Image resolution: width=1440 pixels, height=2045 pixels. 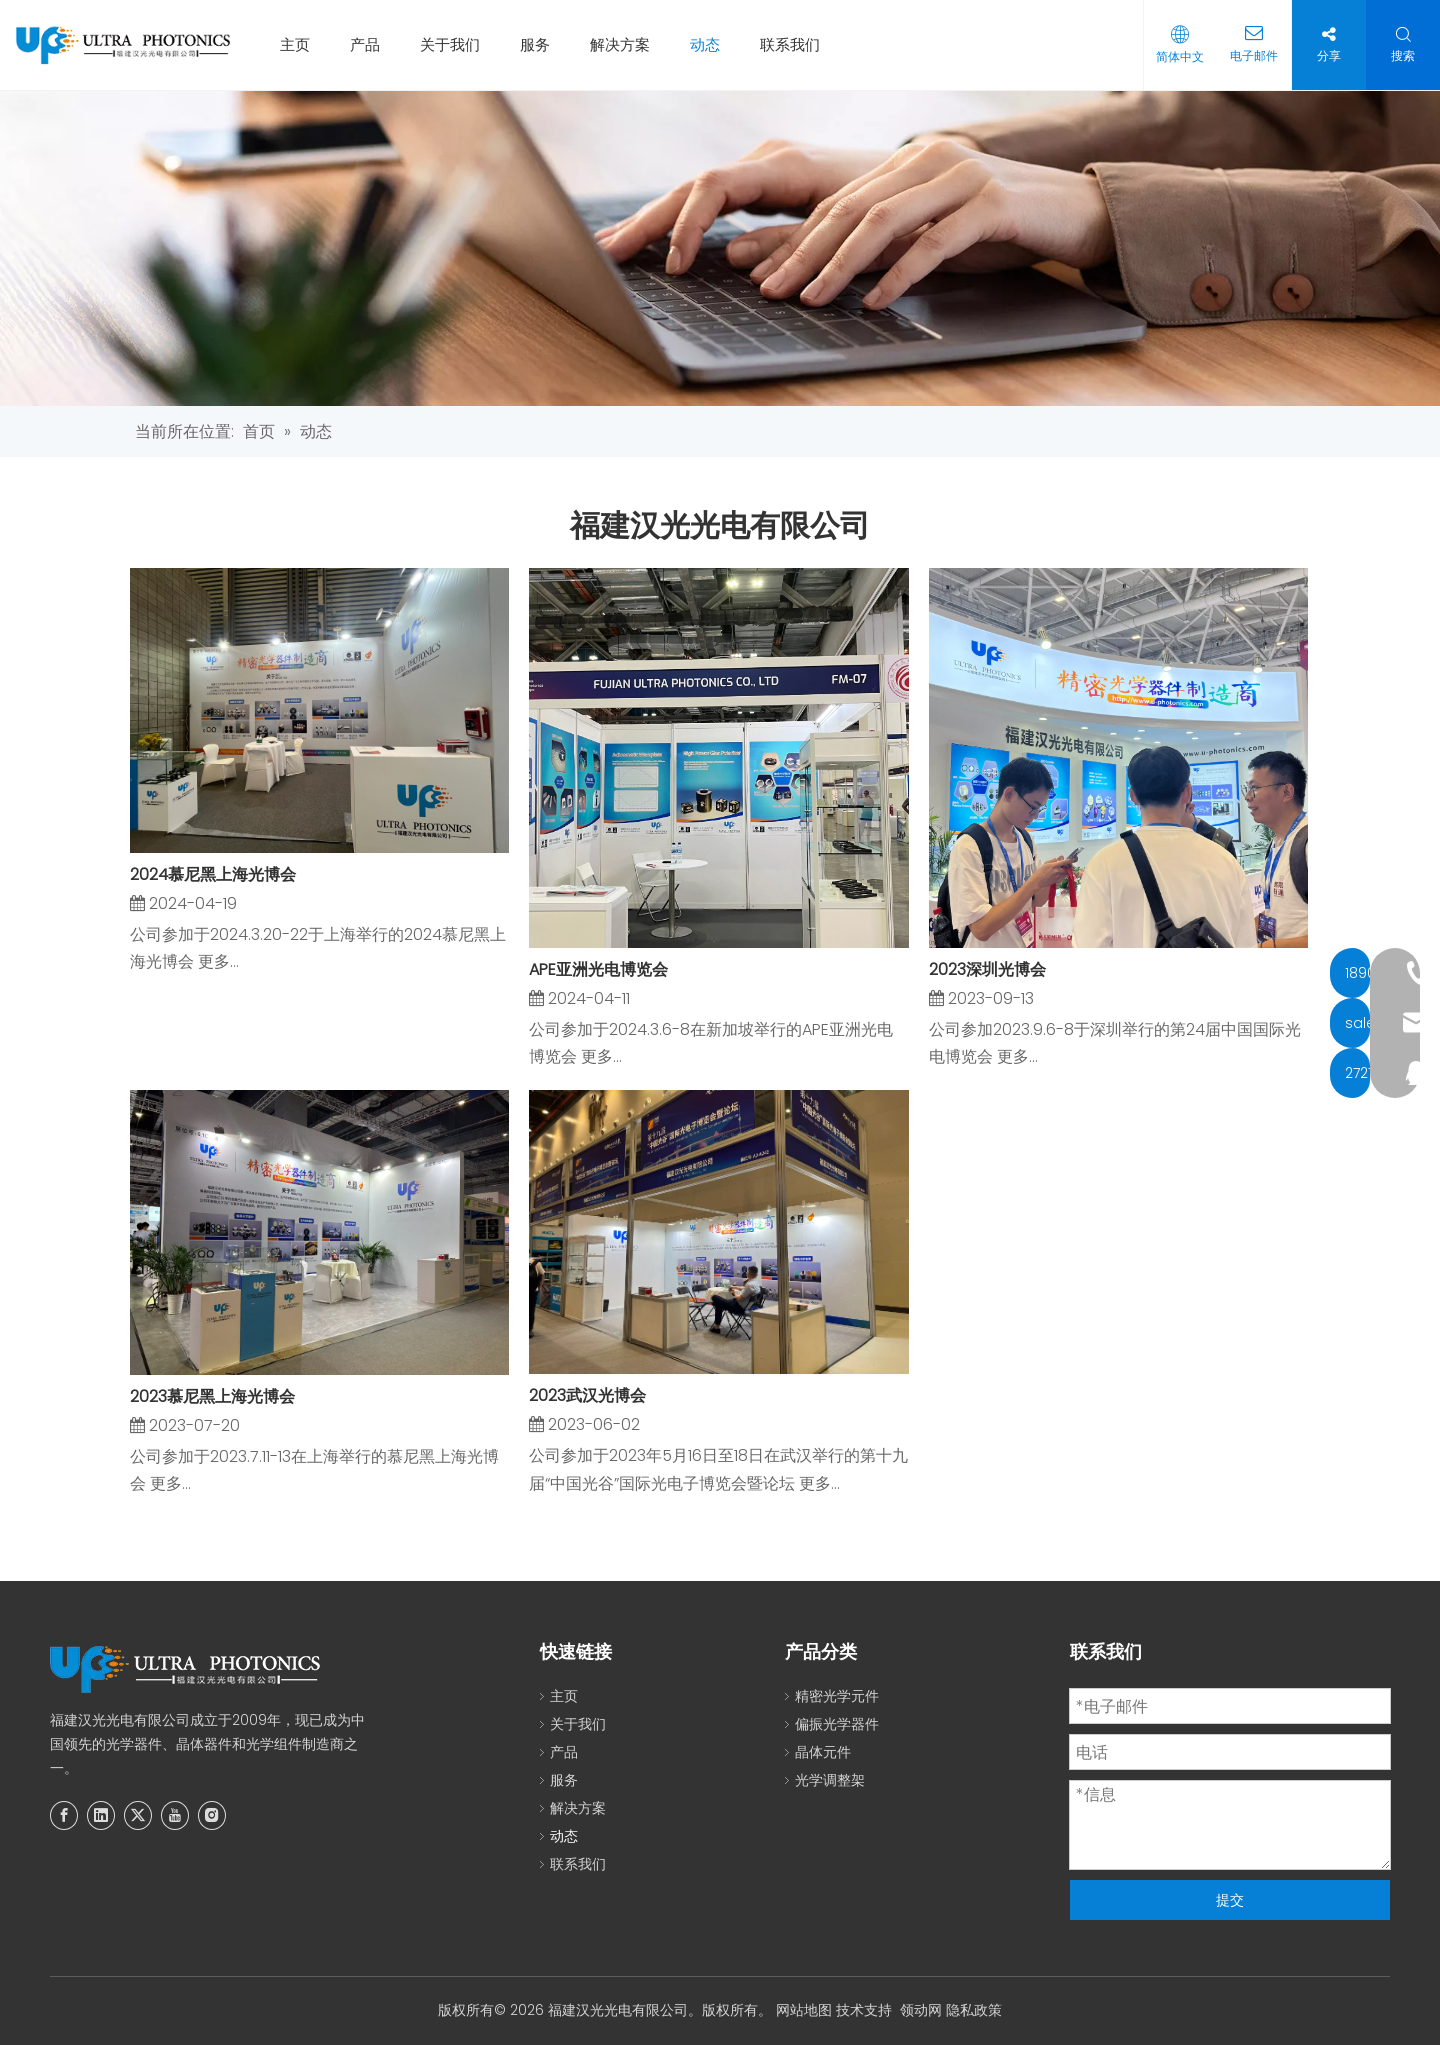 I want to click on 联系我们, so click(x=798, y=44).